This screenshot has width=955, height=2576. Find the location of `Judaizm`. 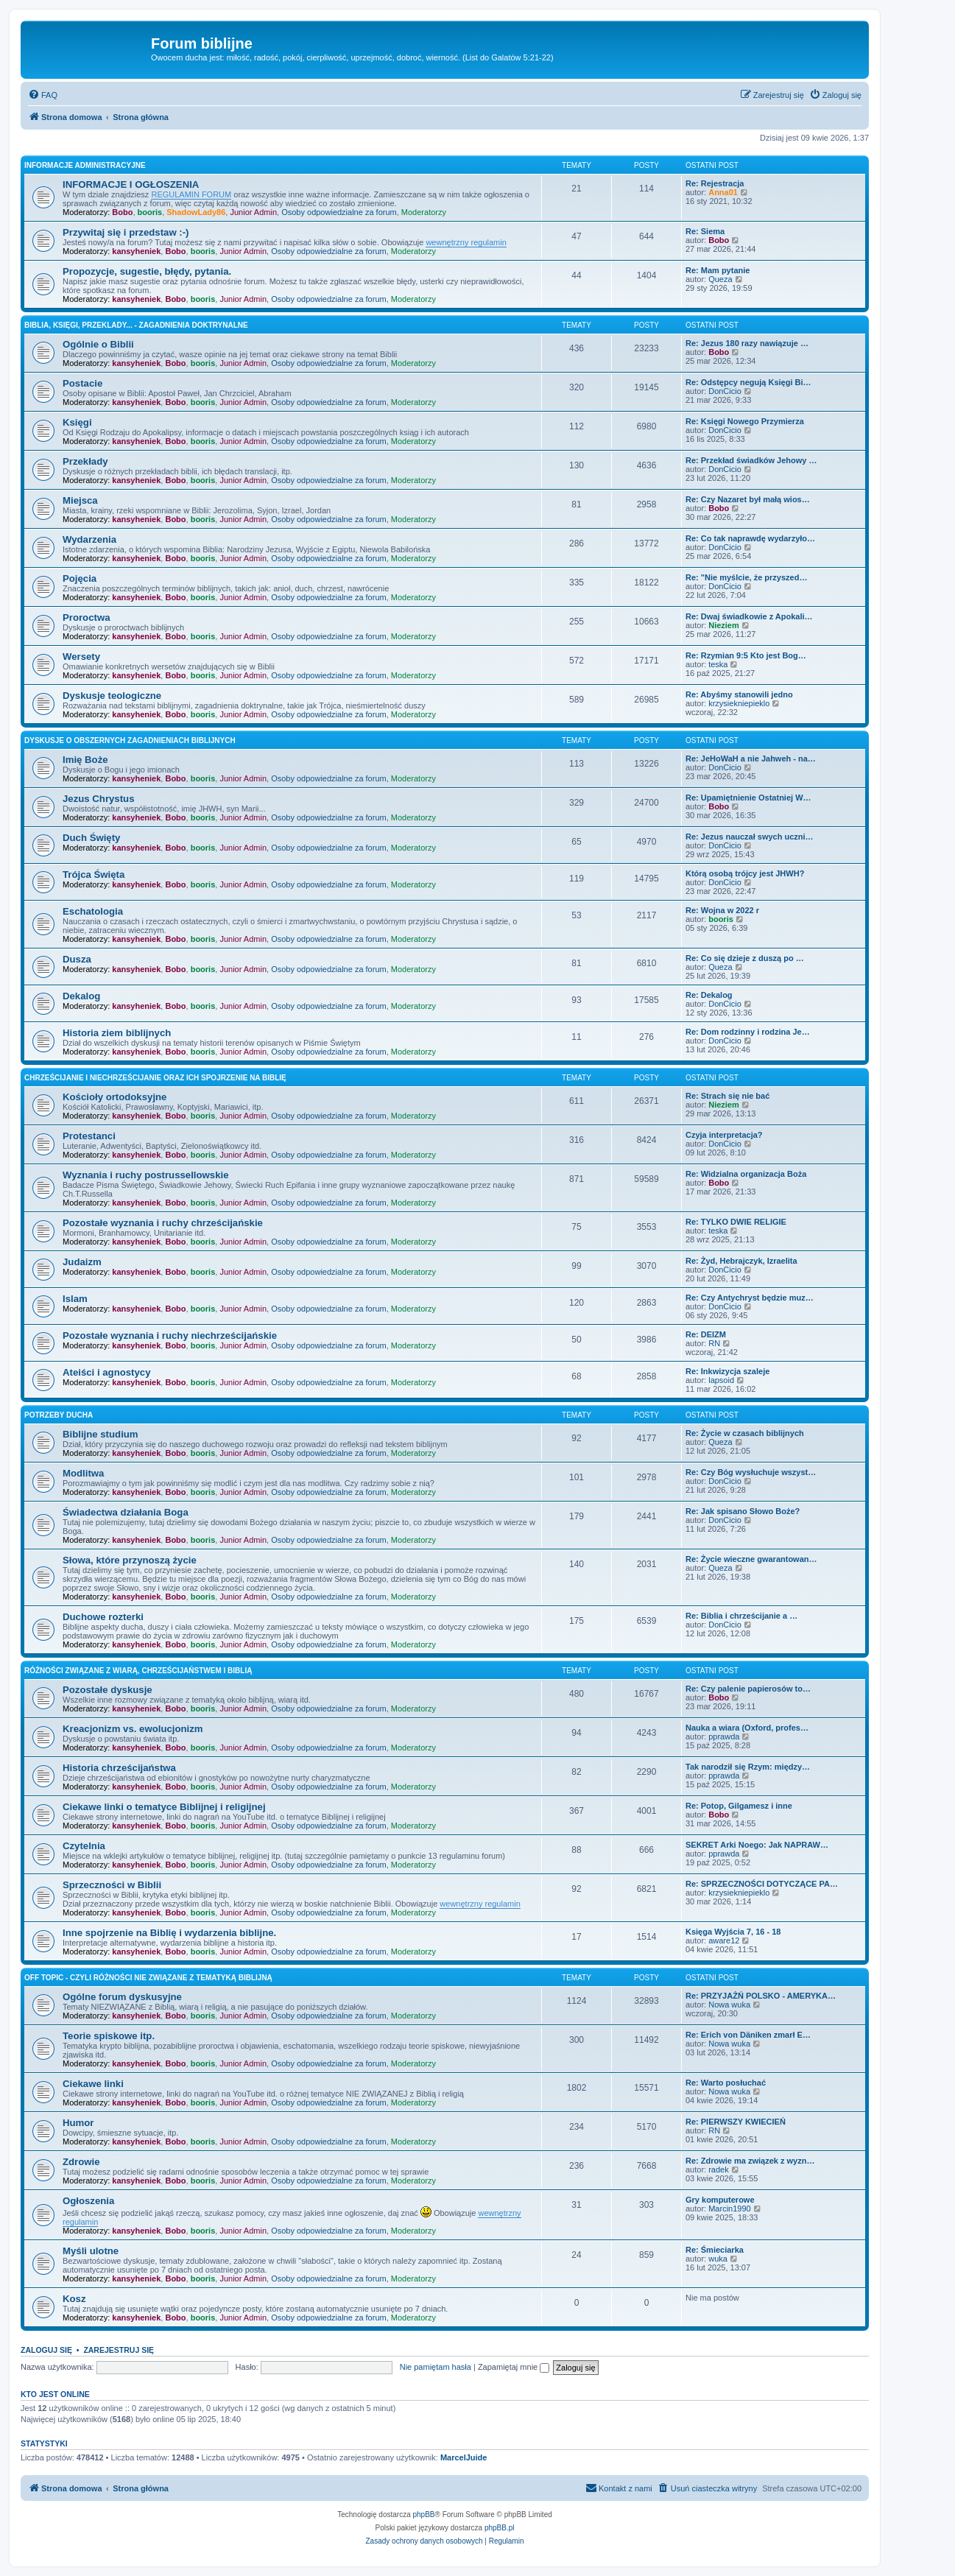

Judaizm is located at coordinates (82, 1261).